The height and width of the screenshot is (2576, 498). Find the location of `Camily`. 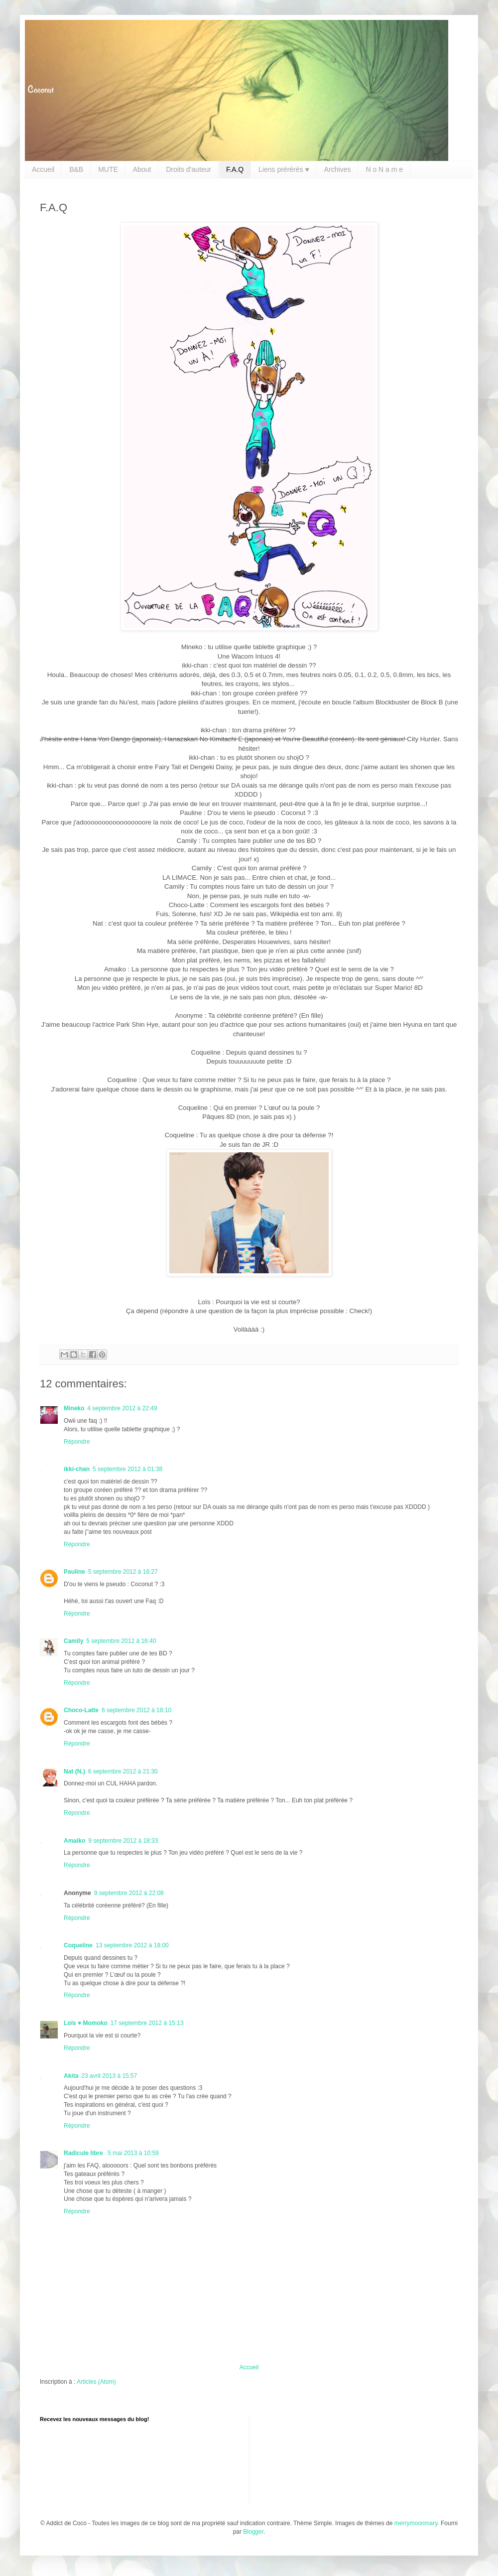

Camily is located at coordinates (73, 1640).